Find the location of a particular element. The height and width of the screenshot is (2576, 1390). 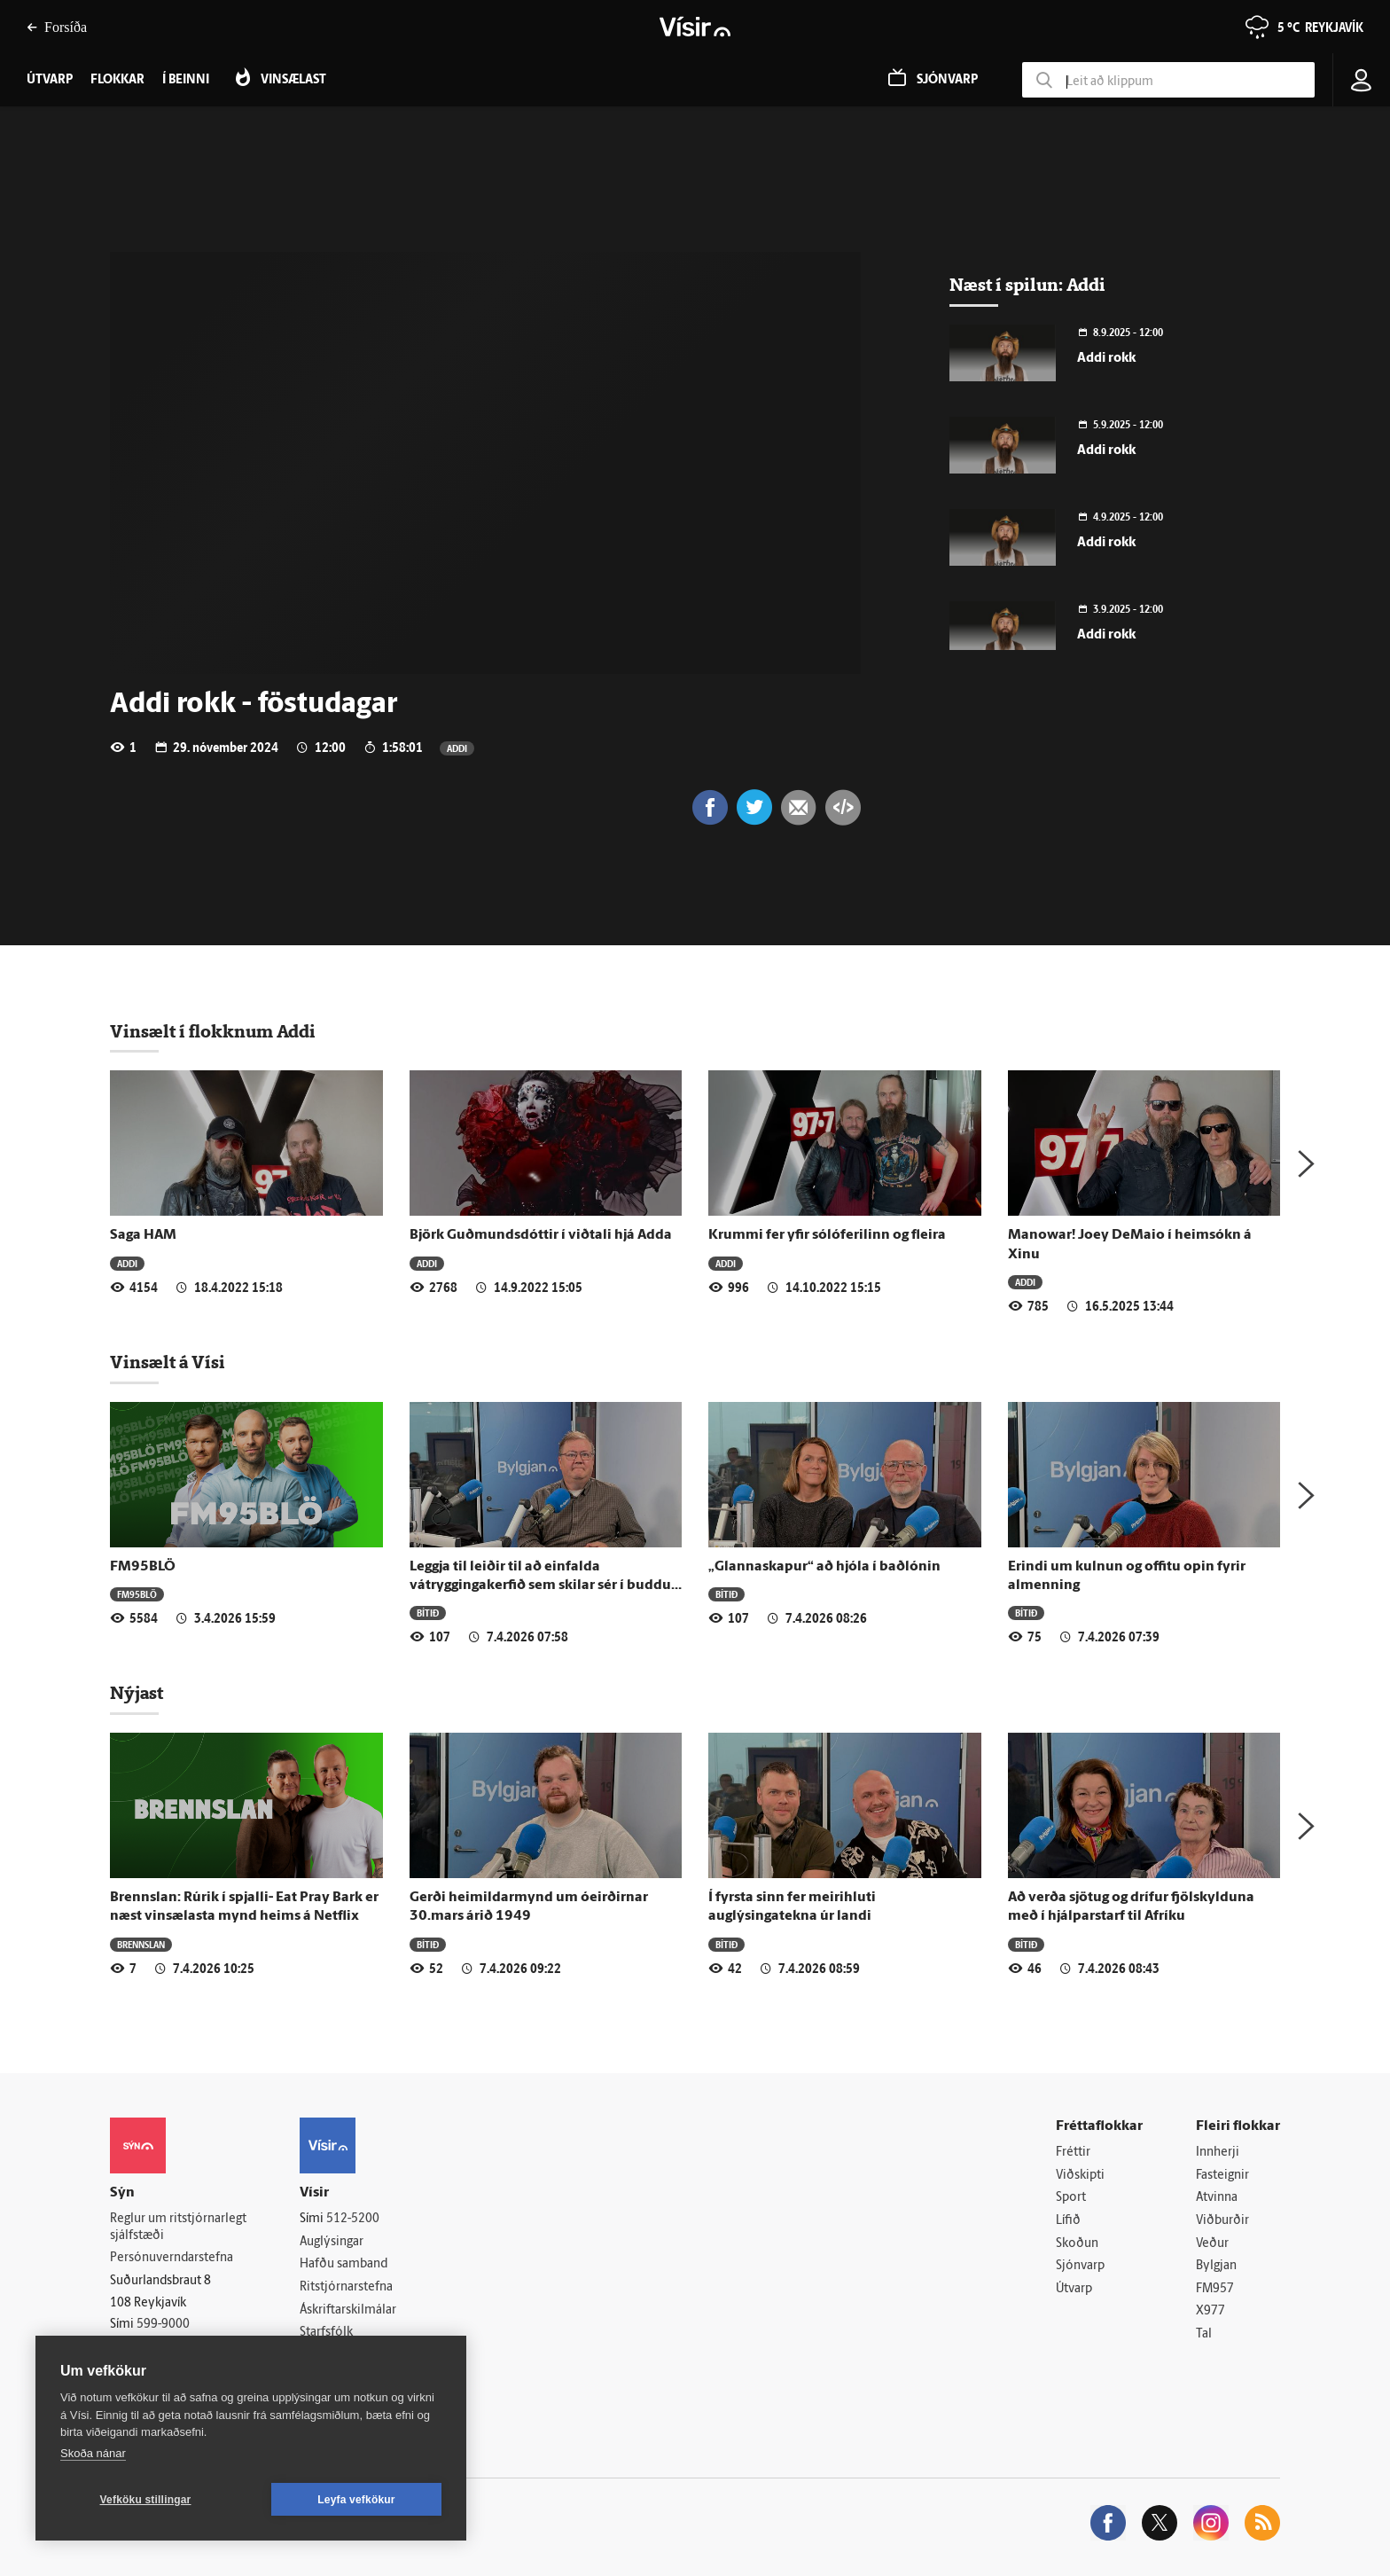

Bítið is located at coordinates (428, 1612).